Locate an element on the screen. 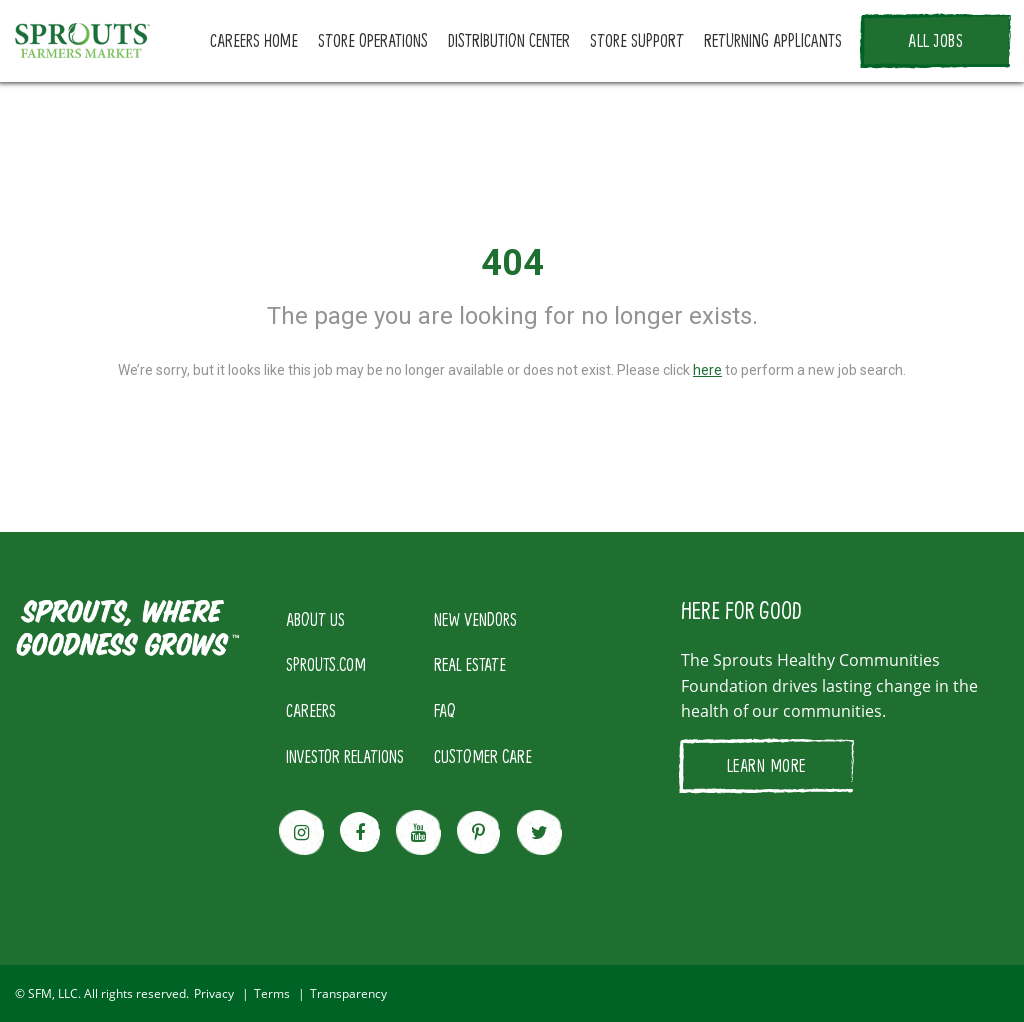  Transparency is located at coordinates (348, 993).